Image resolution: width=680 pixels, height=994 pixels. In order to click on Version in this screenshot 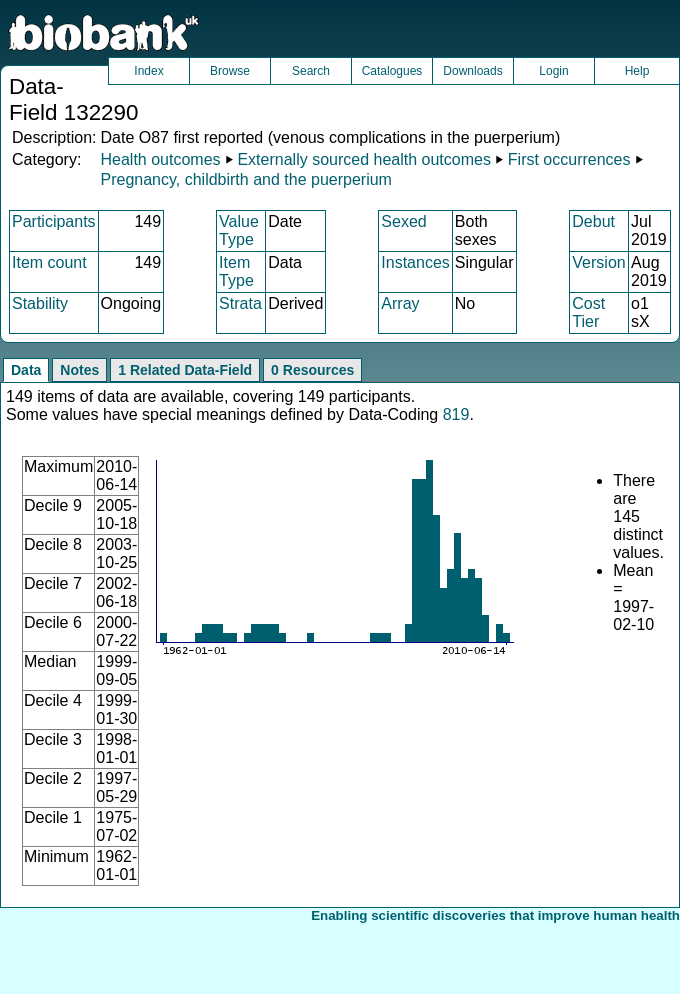, I will do `click(598, 262)`.